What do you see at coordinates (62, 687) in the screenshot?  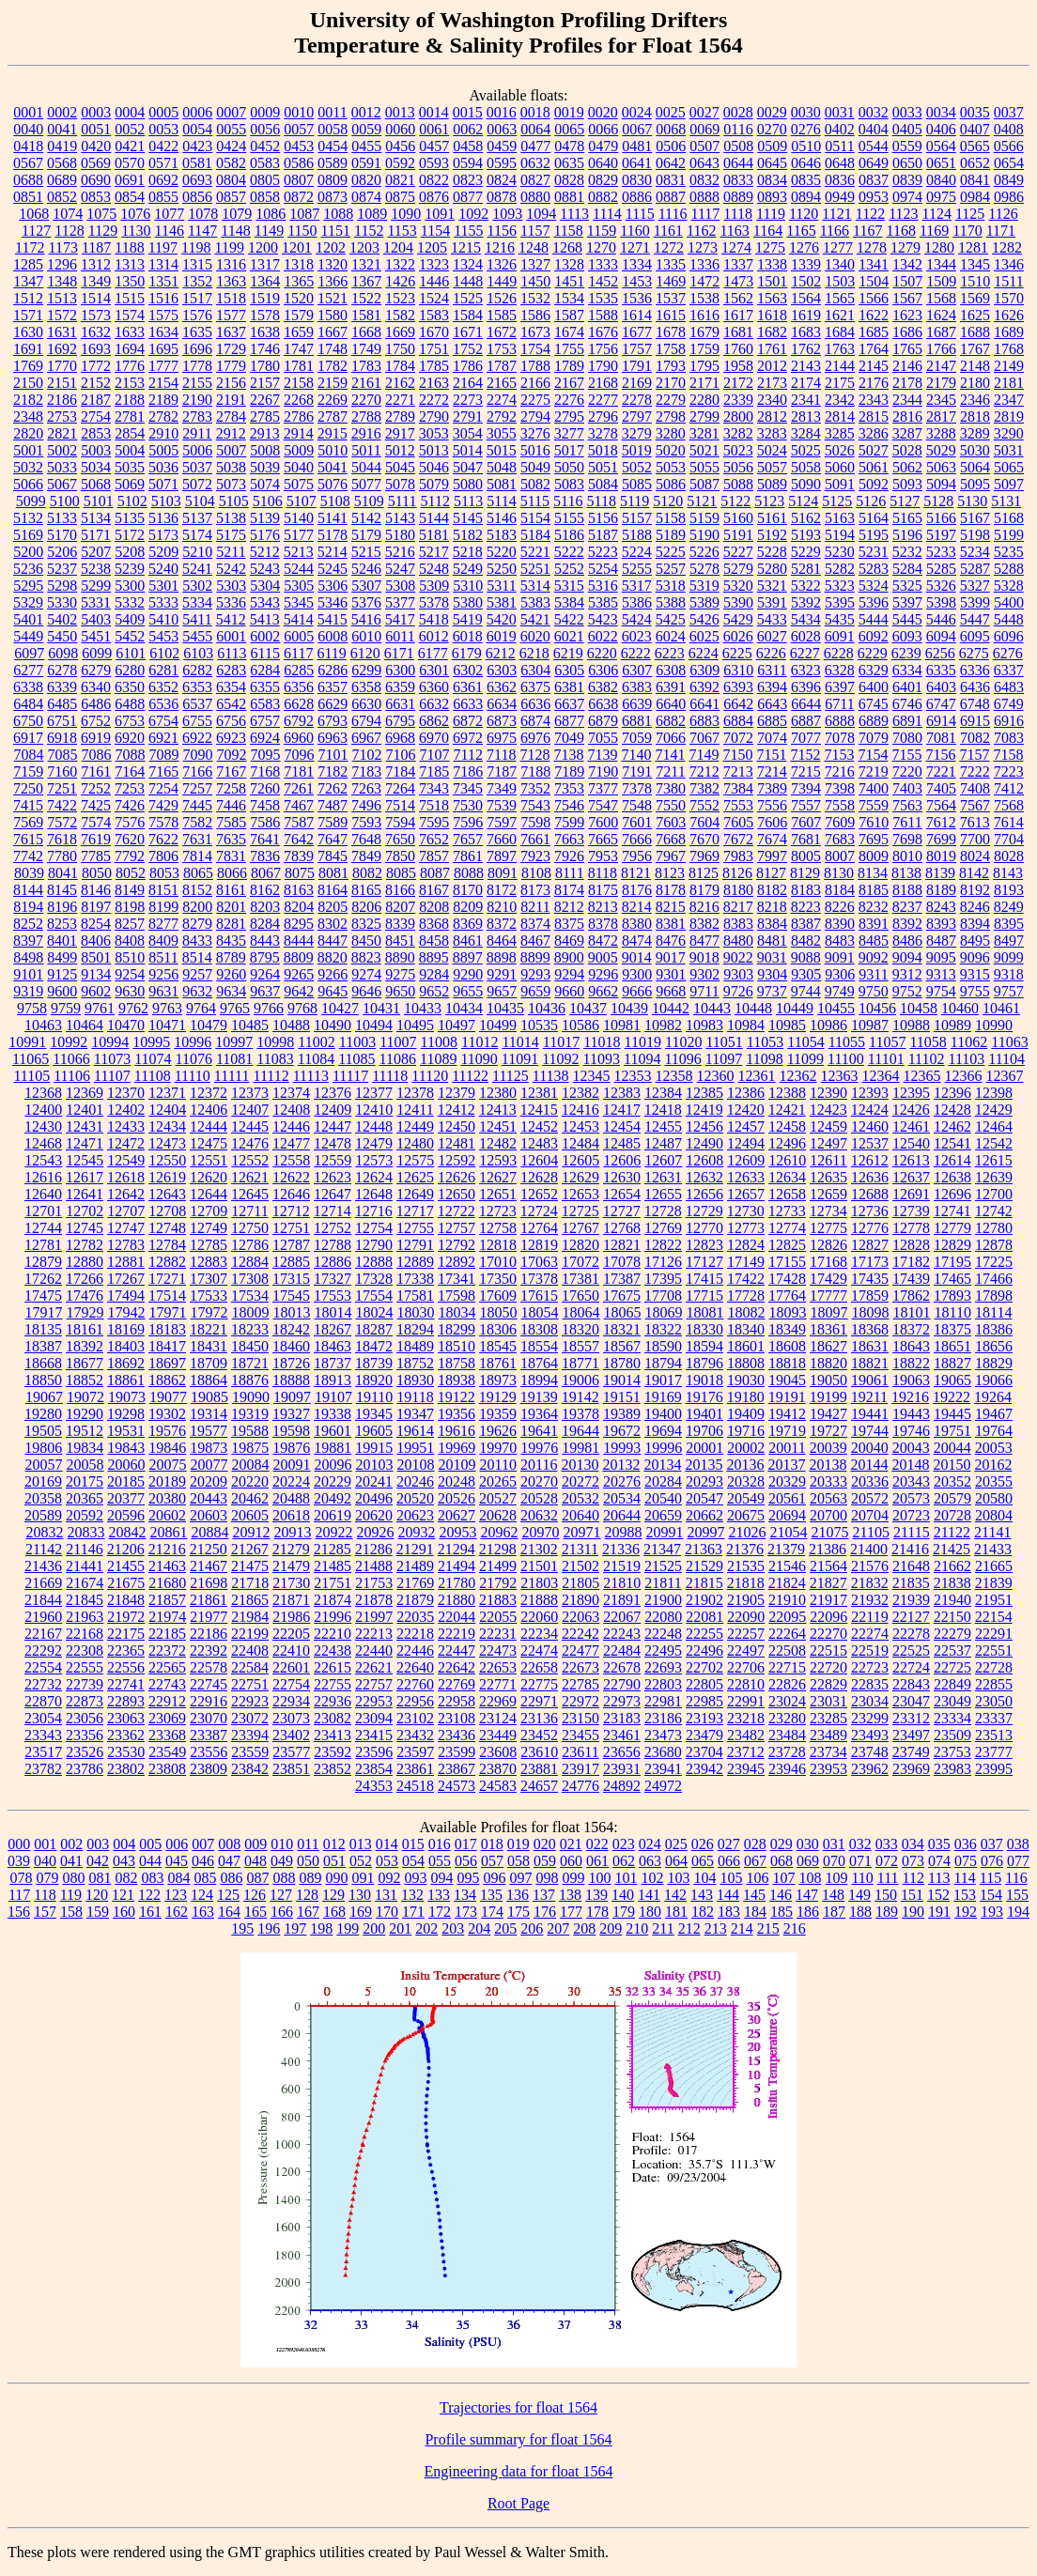 I see `6339` at bounding box center [62, 687].